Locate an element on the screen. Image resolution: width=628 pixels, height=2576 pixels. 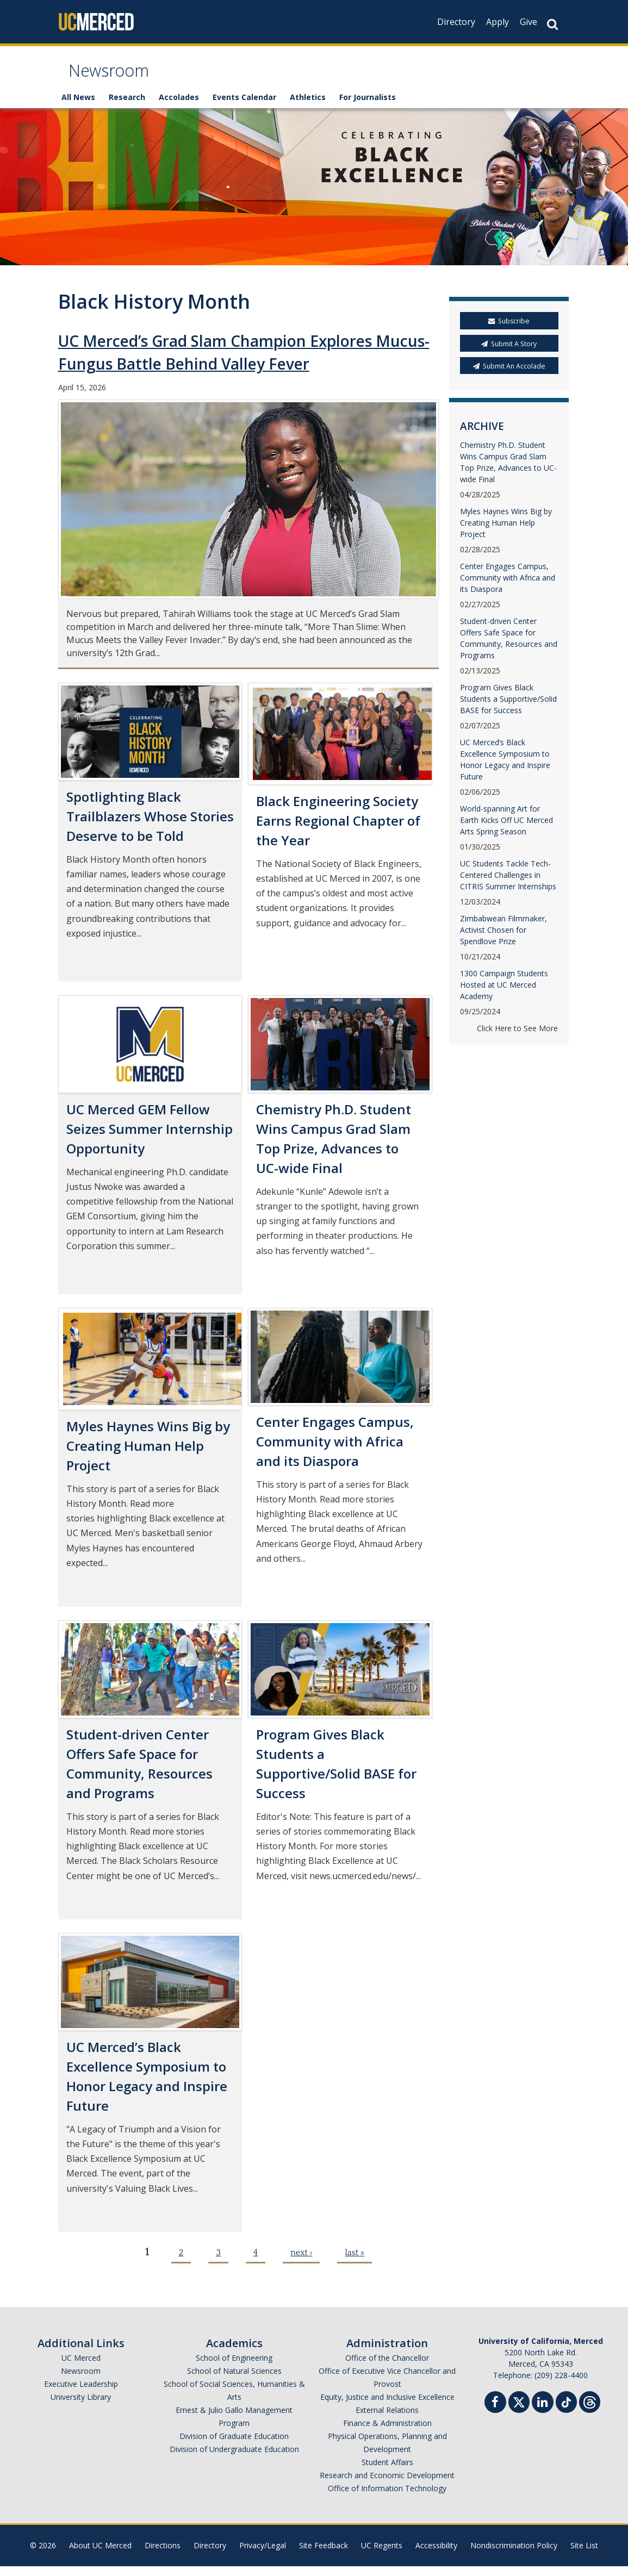
University Library is located at coordinates (81, 2407).